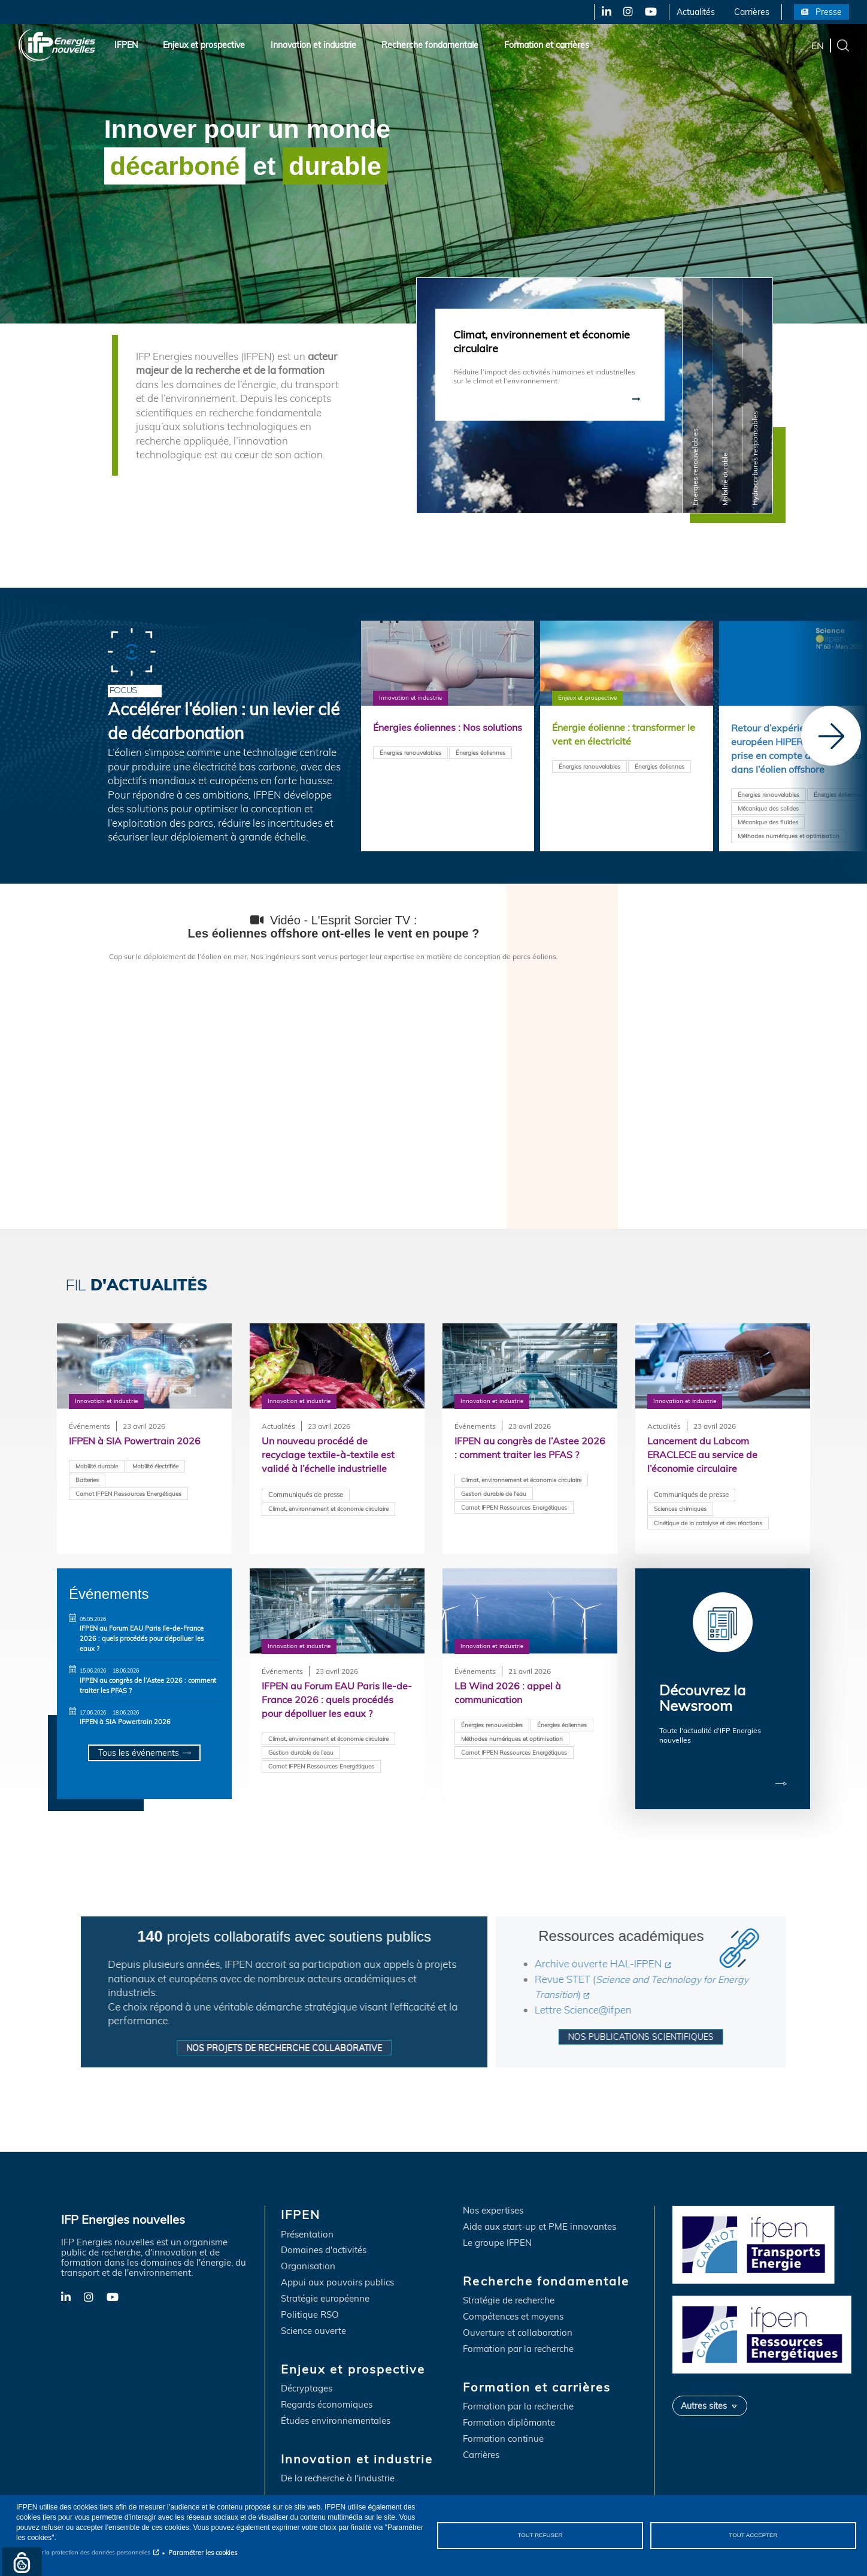 This screenshot has height=2576, width=867. What do you see at coordinates (305, 1496) in the screenshot?
I see `Communiqués de presse` at bounding box center [305, 1496].